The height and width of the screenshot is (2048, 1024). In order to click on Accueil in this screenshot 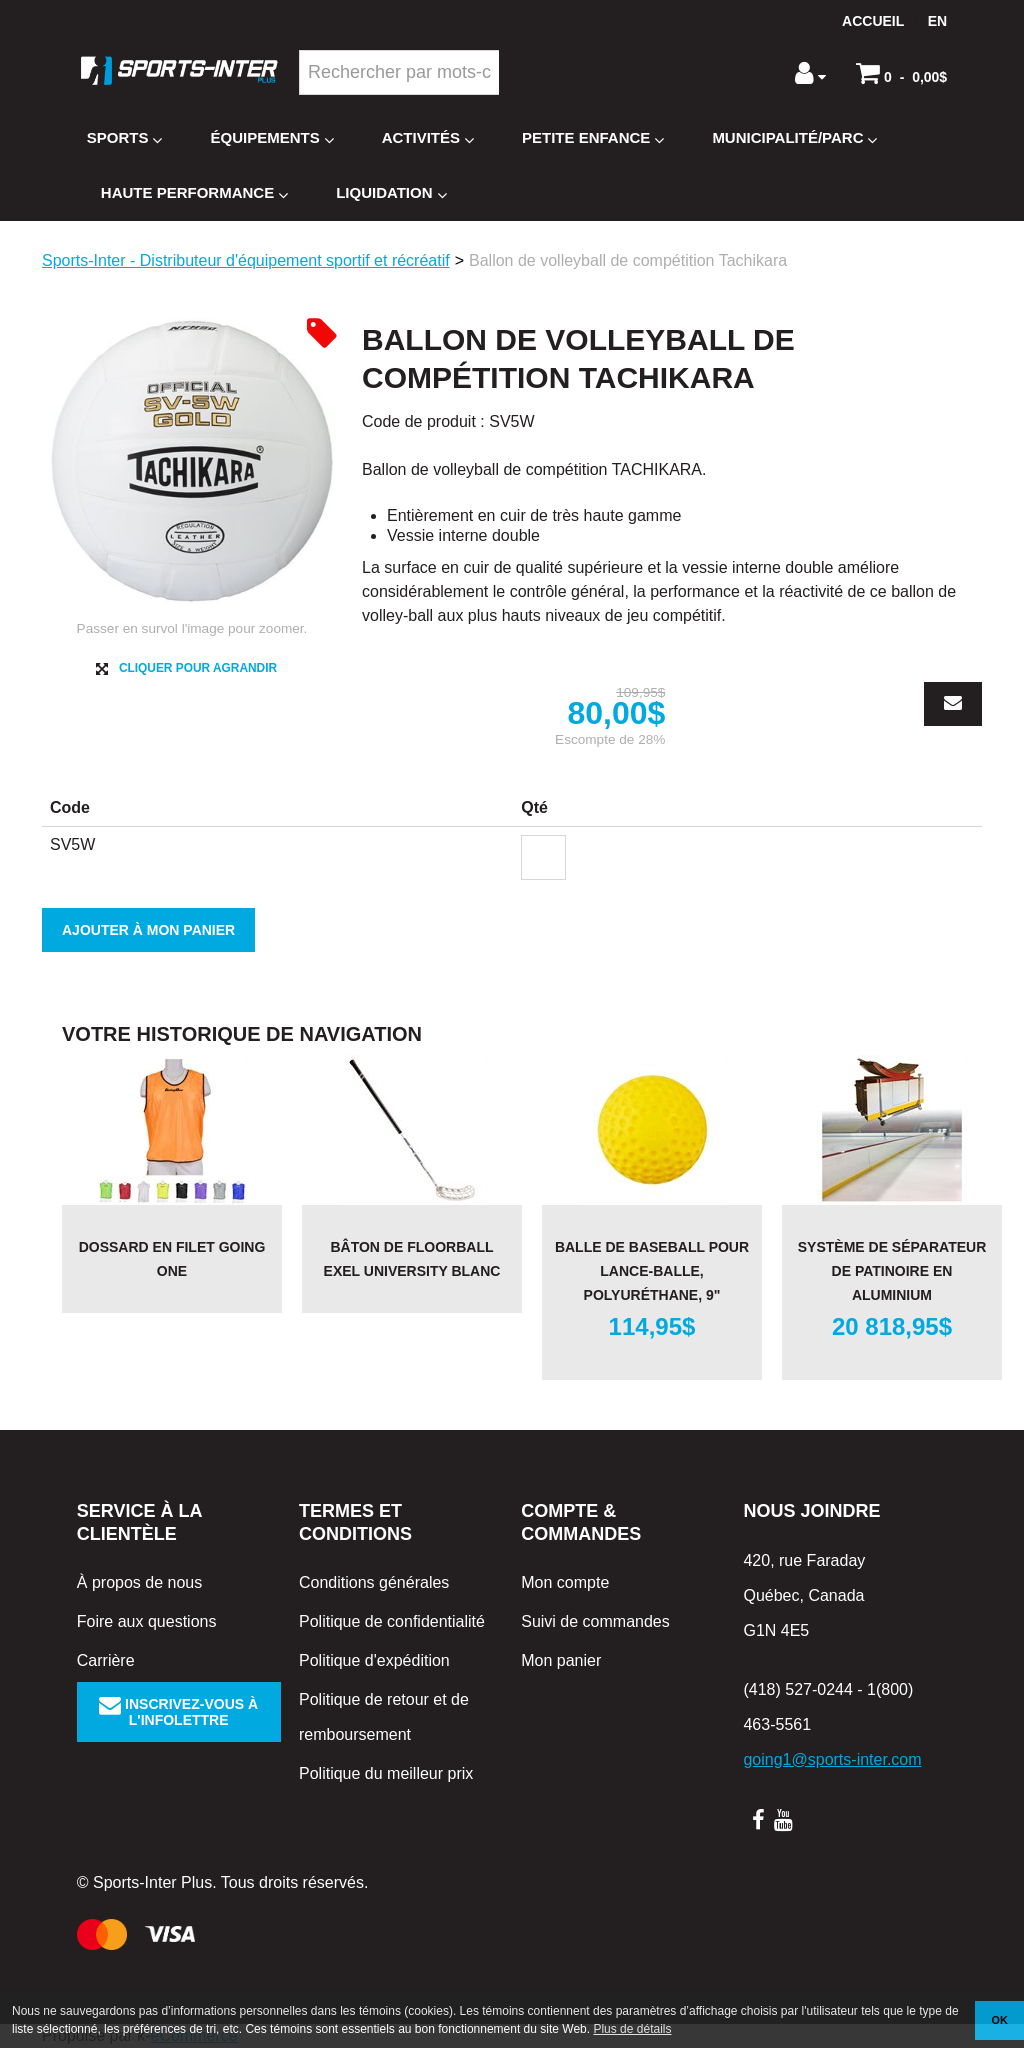, I will do `click(873, 21)`.